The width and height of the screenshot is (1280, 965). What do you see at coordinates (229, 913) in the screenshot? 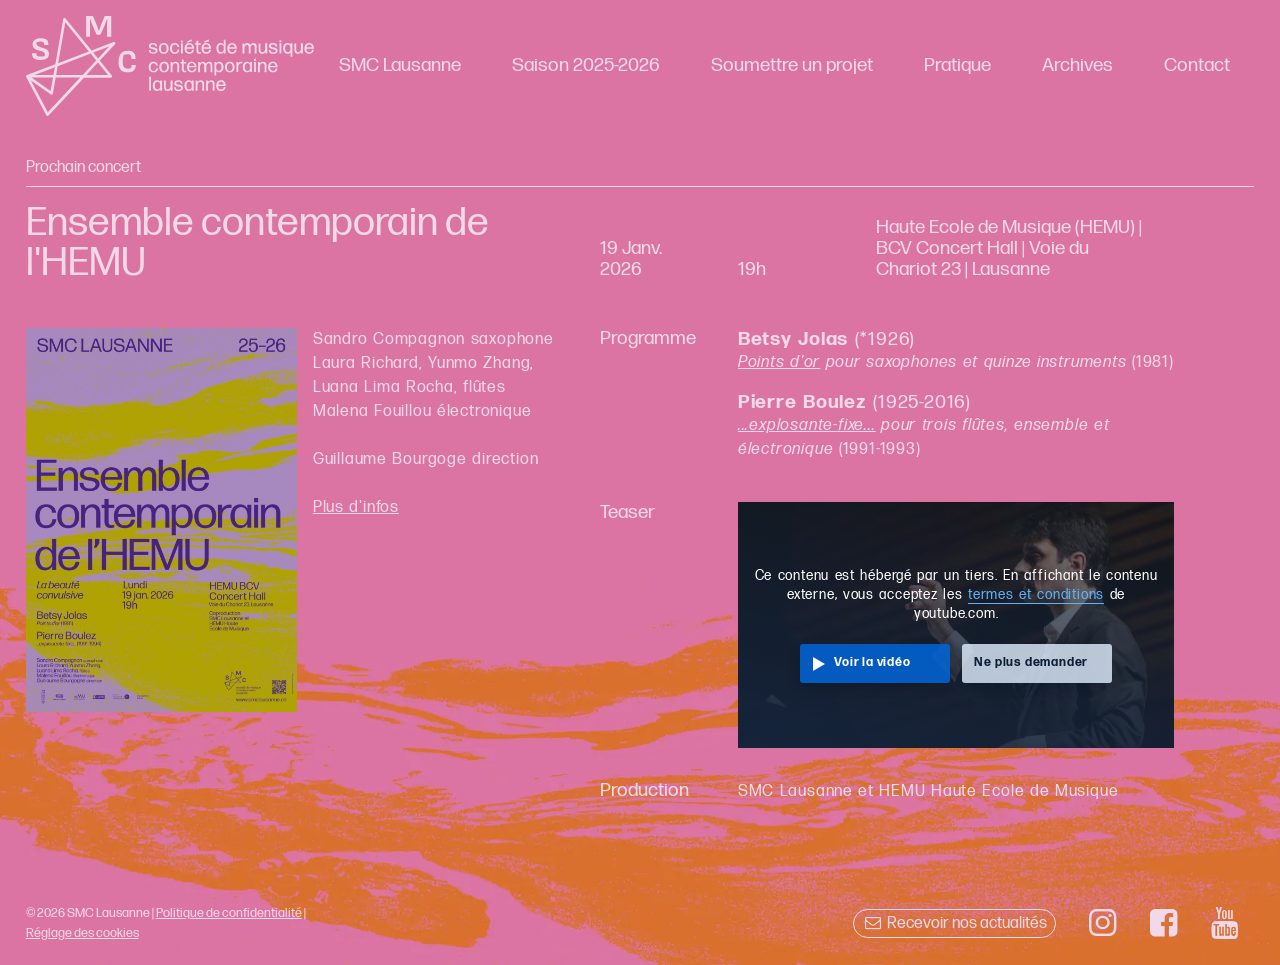
I see `Politique de confidentialité` at bounding box center [229, 913].